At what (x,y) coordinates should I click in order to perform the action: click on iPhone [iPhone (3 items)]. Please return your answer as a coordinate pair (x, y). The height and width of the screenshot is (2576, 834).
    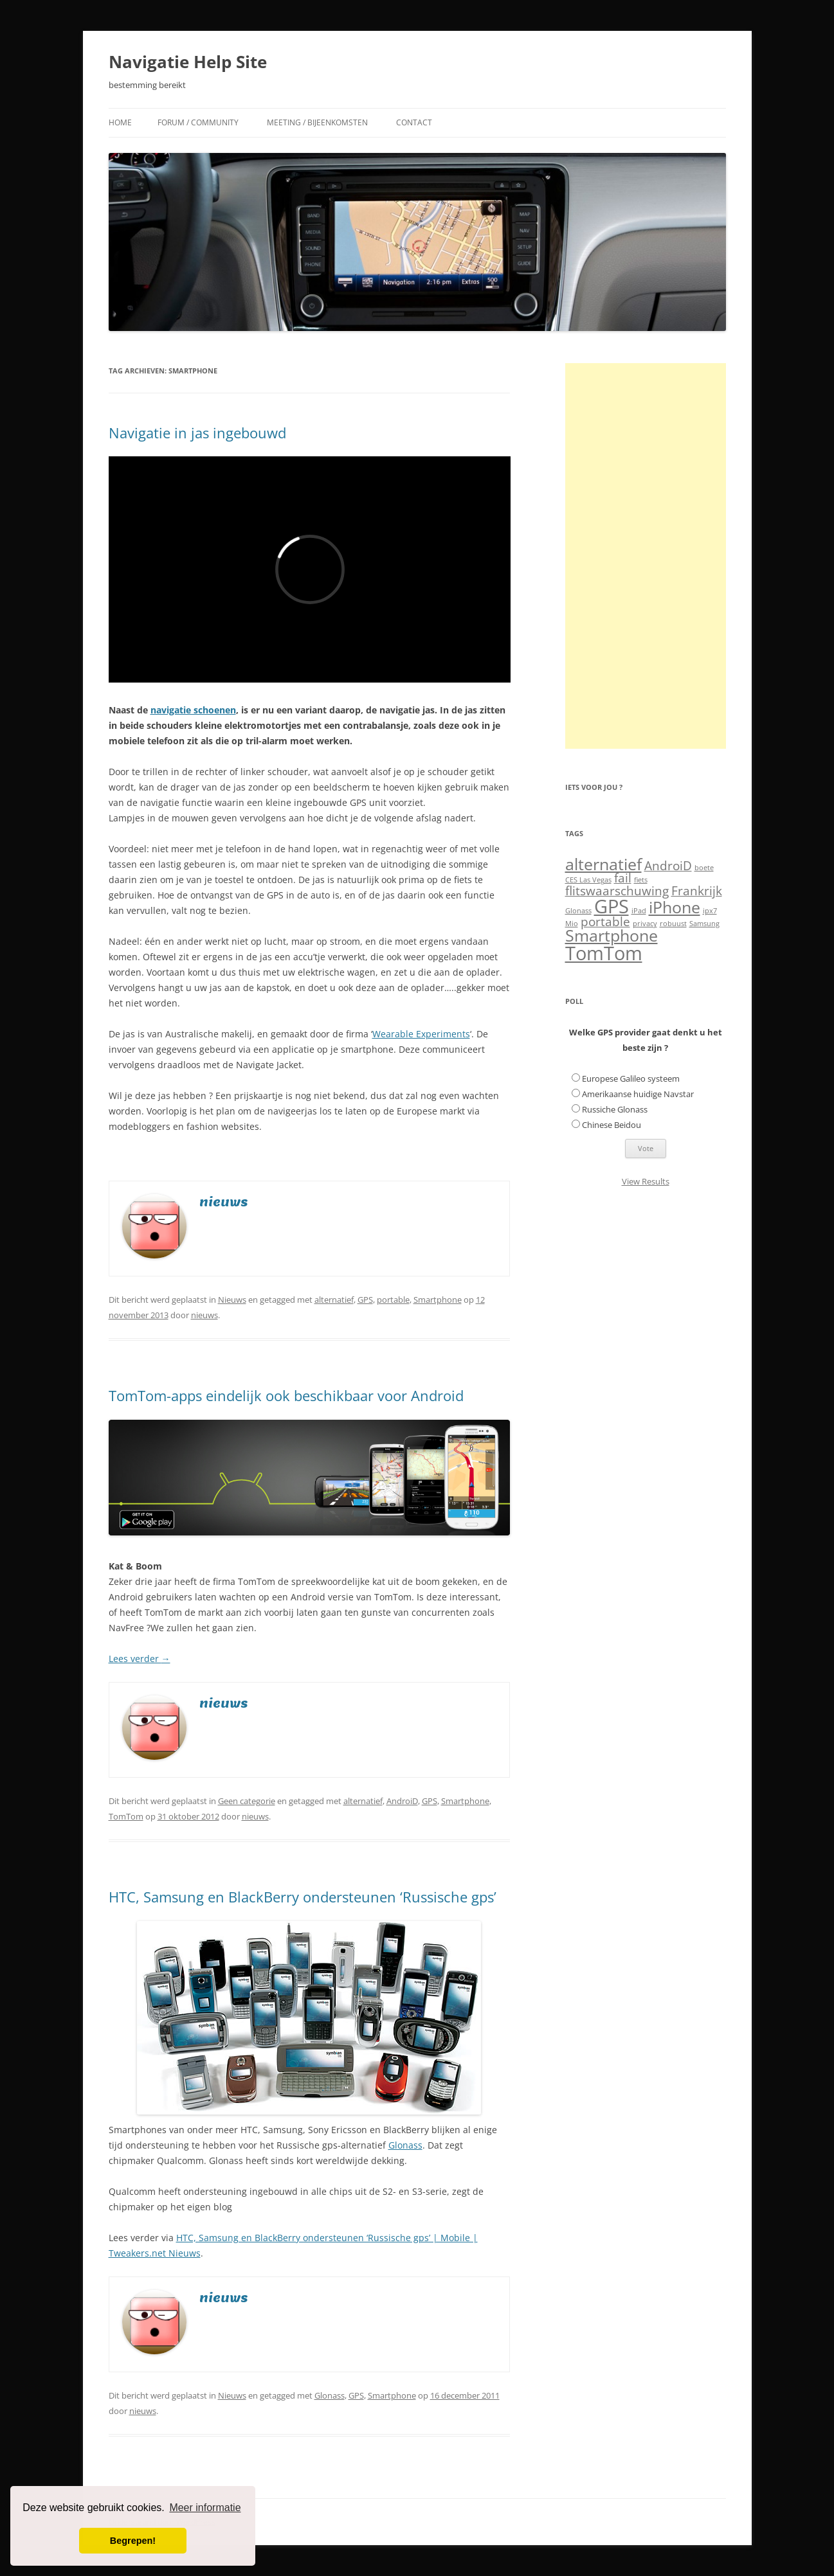
    Looking at the image, I should click on (674, 907).